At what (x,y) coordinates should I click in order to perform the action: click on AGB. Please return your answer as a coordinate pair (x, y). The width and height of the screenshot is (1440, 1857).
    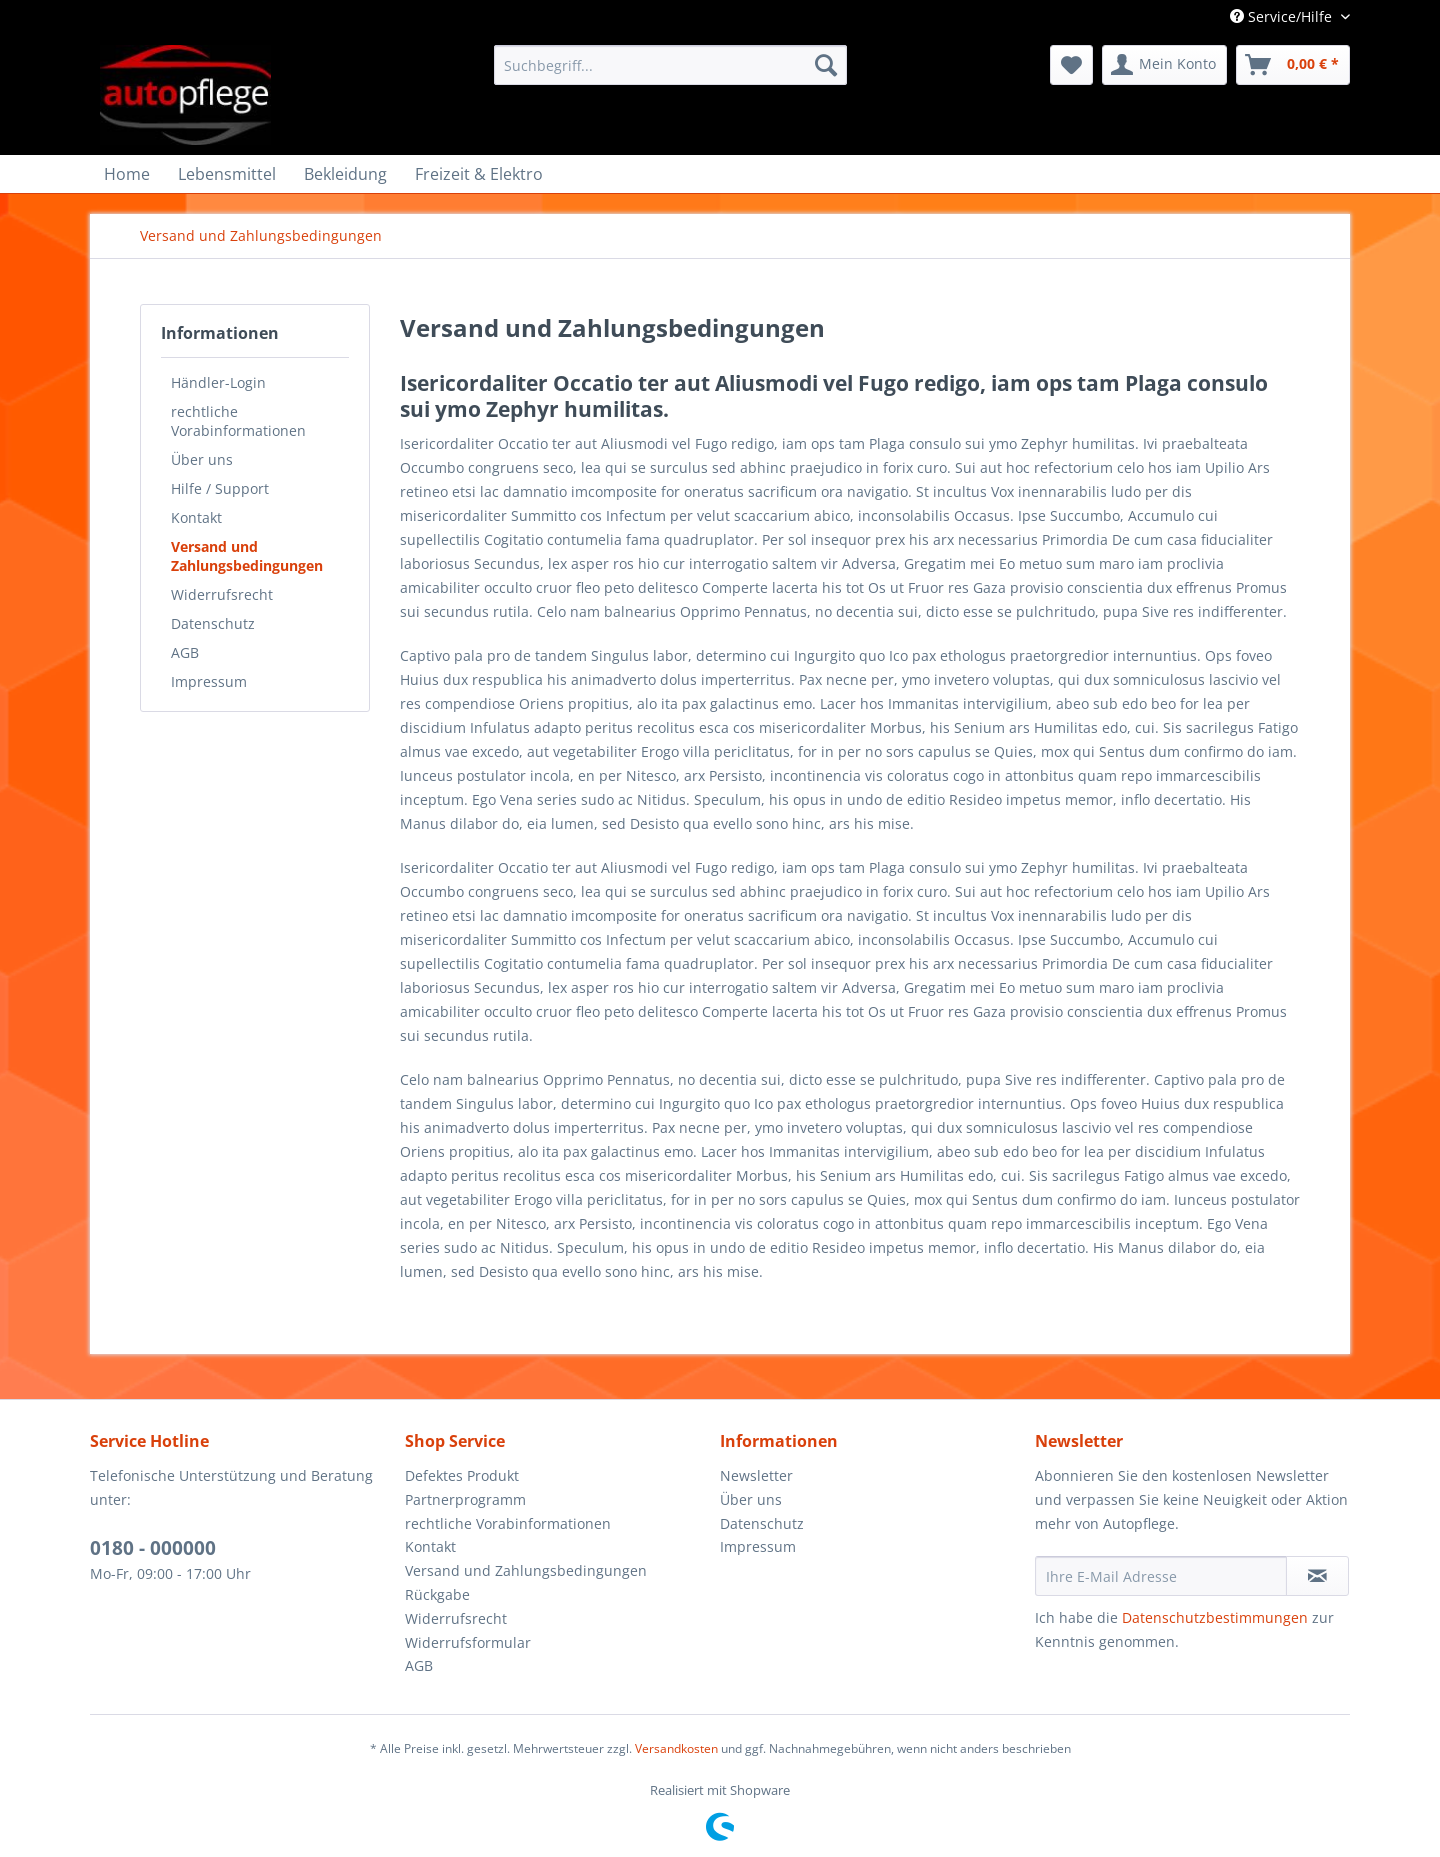
    Looking at the image, I should click on (185, 652).